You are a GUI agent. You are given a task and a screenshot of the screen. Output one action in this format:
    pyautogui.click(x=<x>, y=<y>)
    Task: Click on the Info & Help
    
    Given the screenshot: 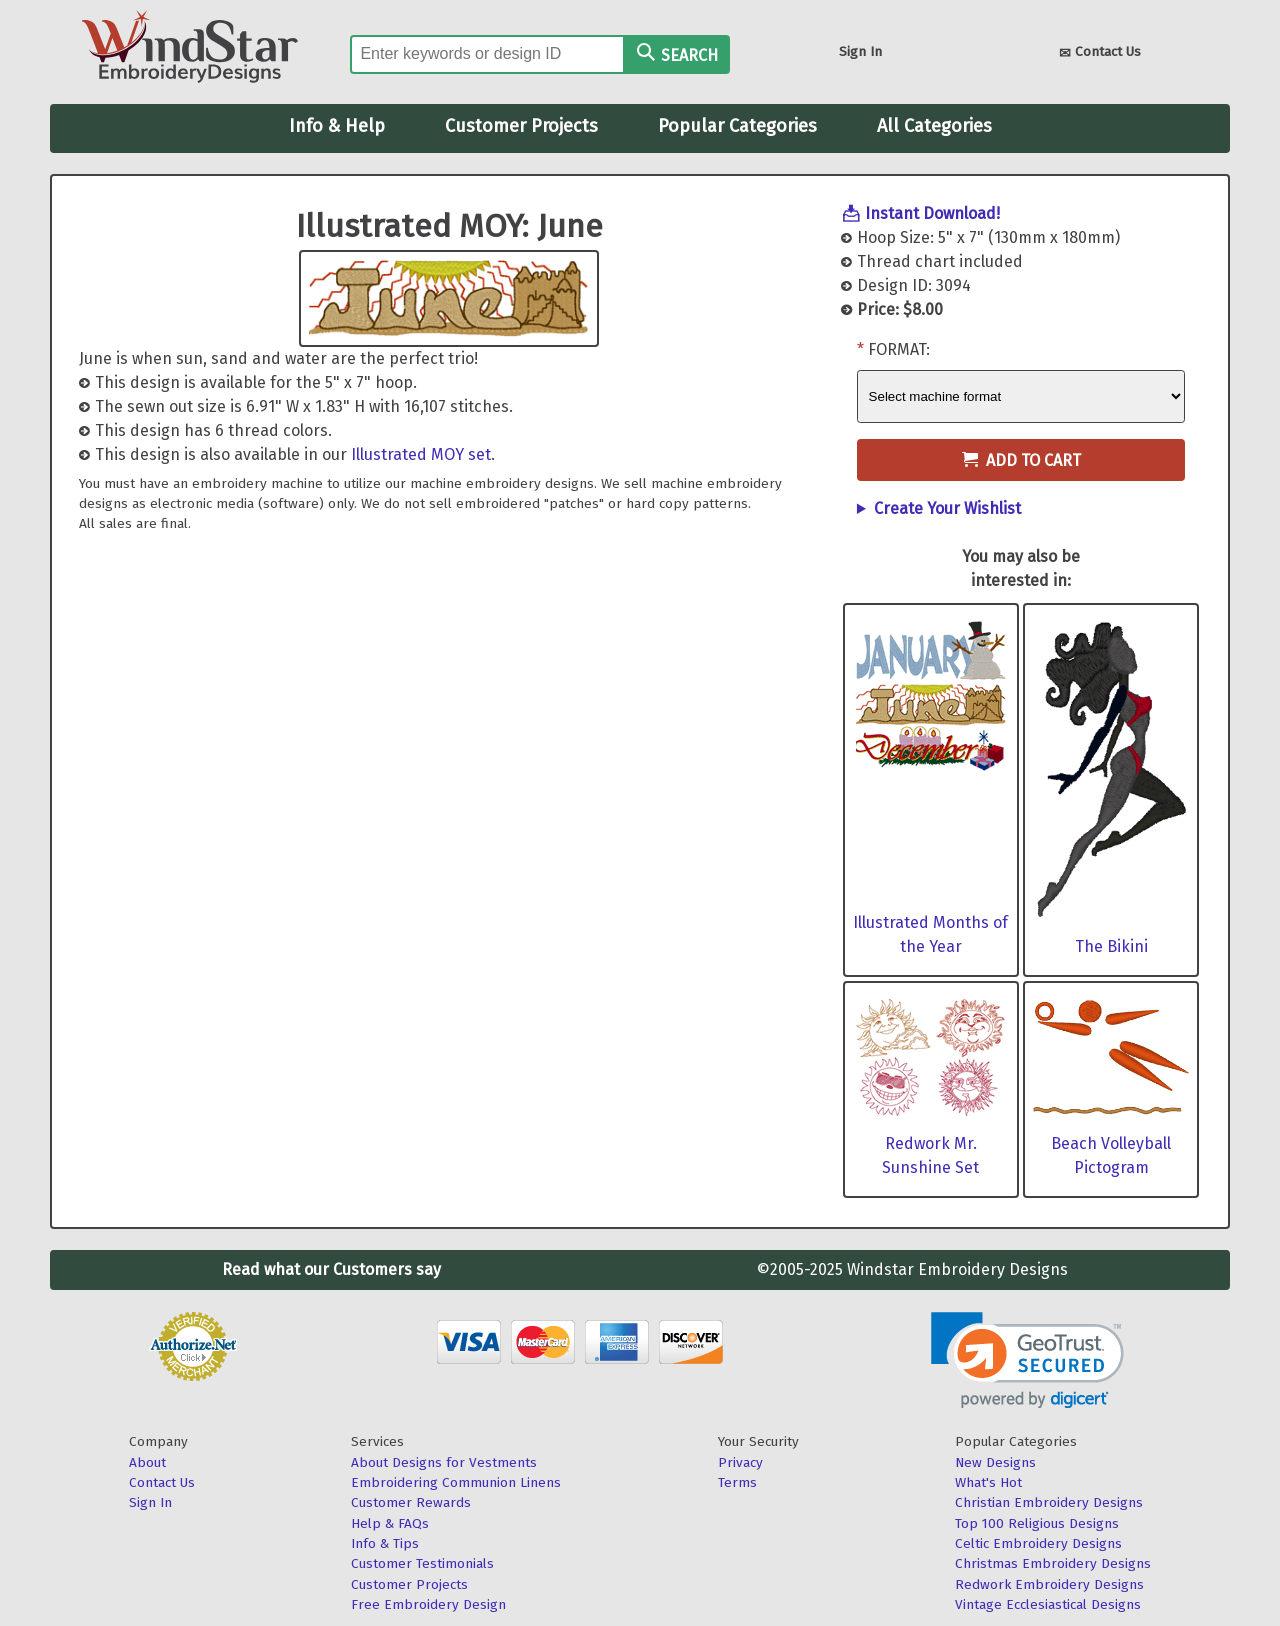 What is the action you would take?
    pyautogui.click(x=337, y=126)
    